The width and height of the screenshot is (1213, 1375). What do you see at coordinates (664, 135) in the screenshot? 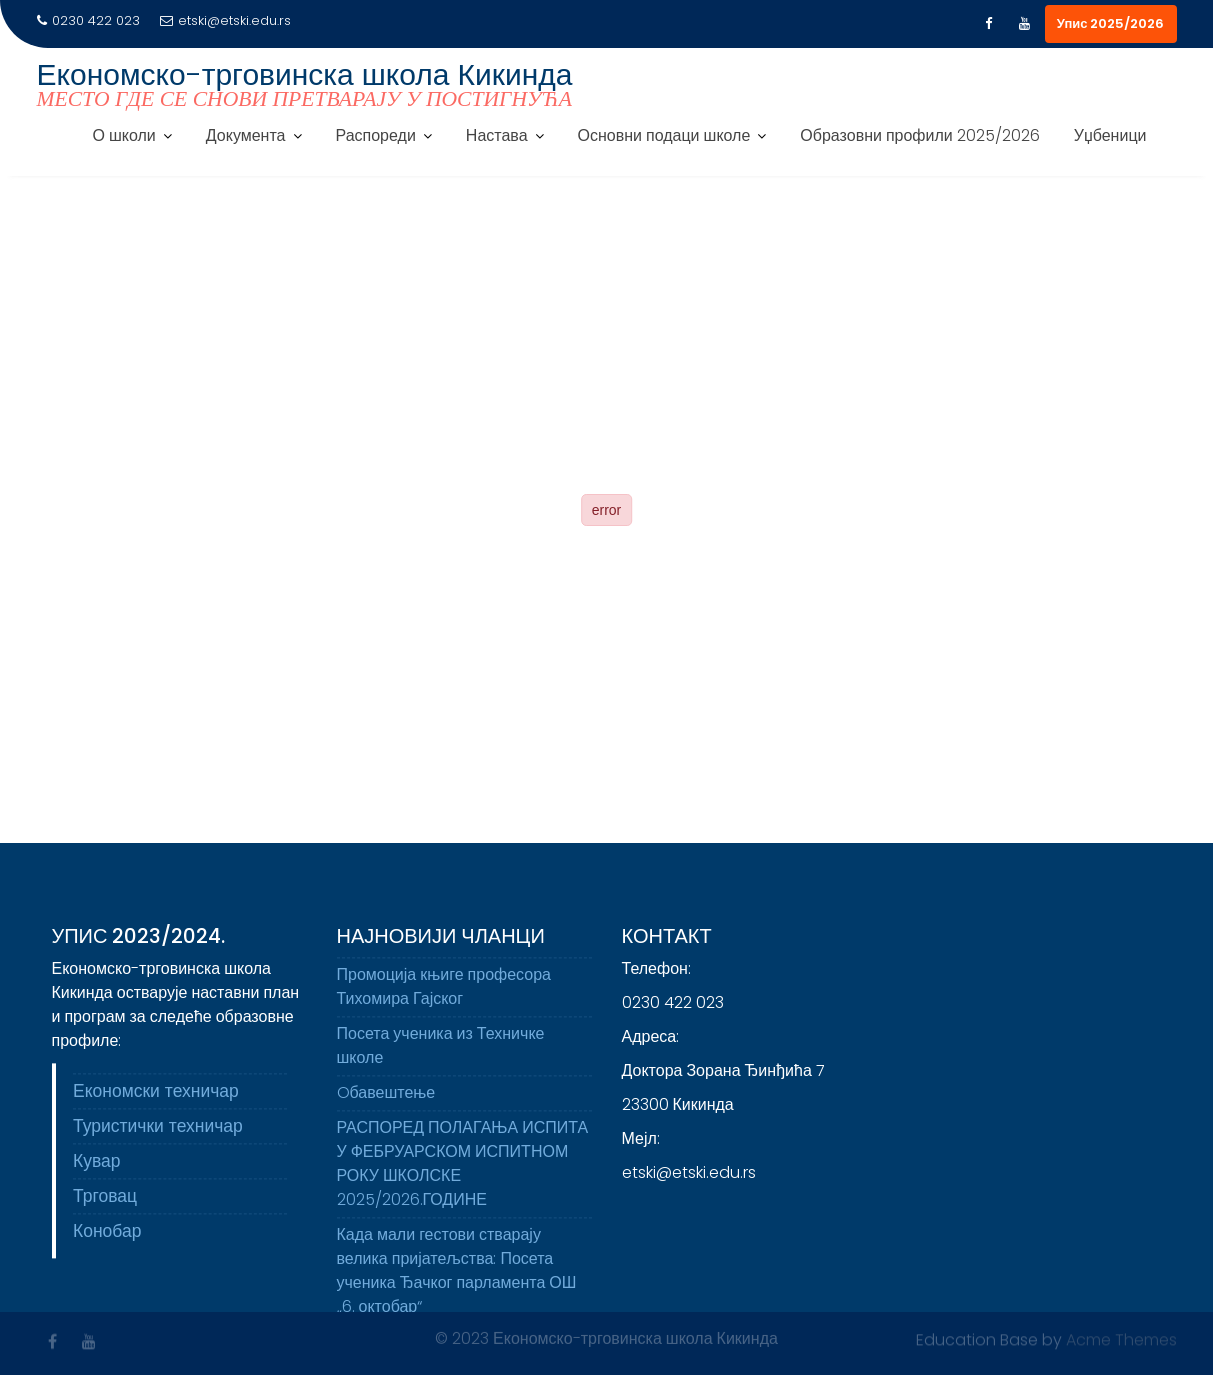
I see `Основни подаци школе` at bounding box center [664, 135].